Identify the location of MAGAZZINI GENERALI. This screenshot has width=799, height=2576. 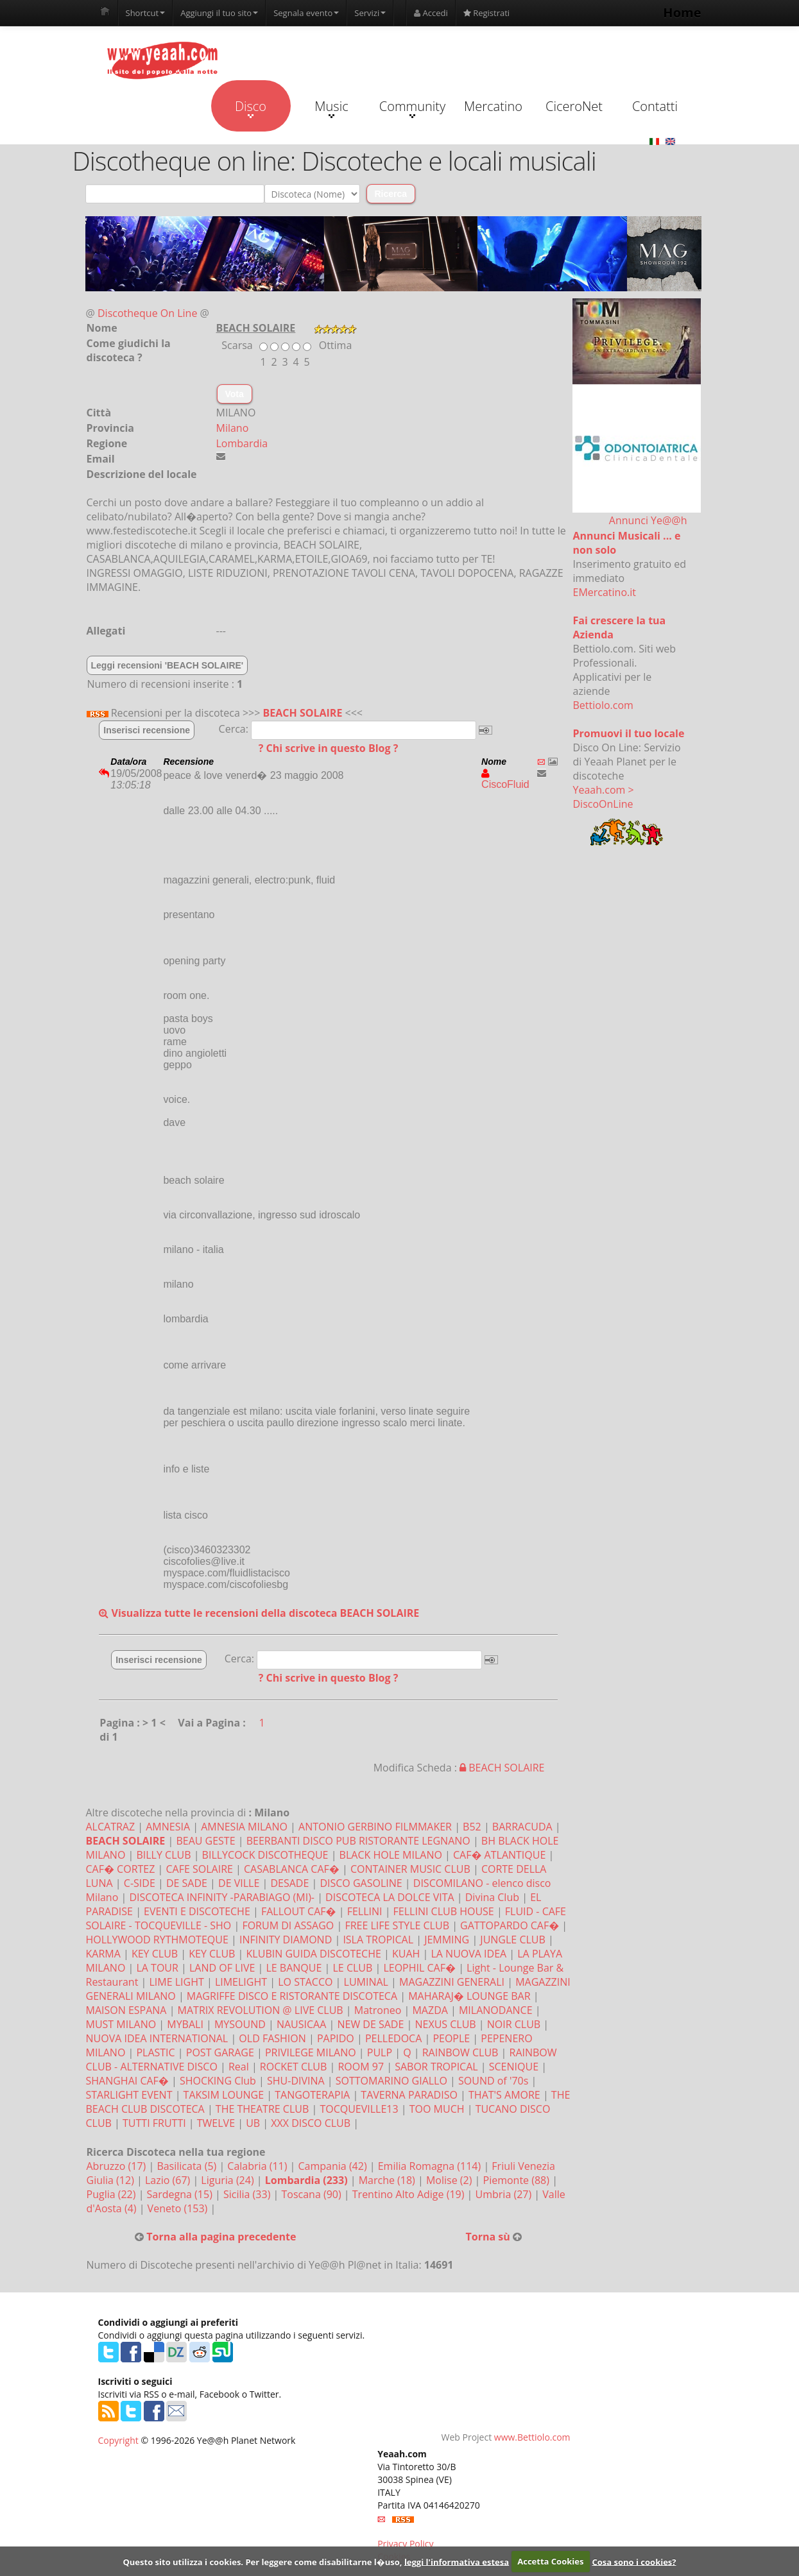
(451, 1982).